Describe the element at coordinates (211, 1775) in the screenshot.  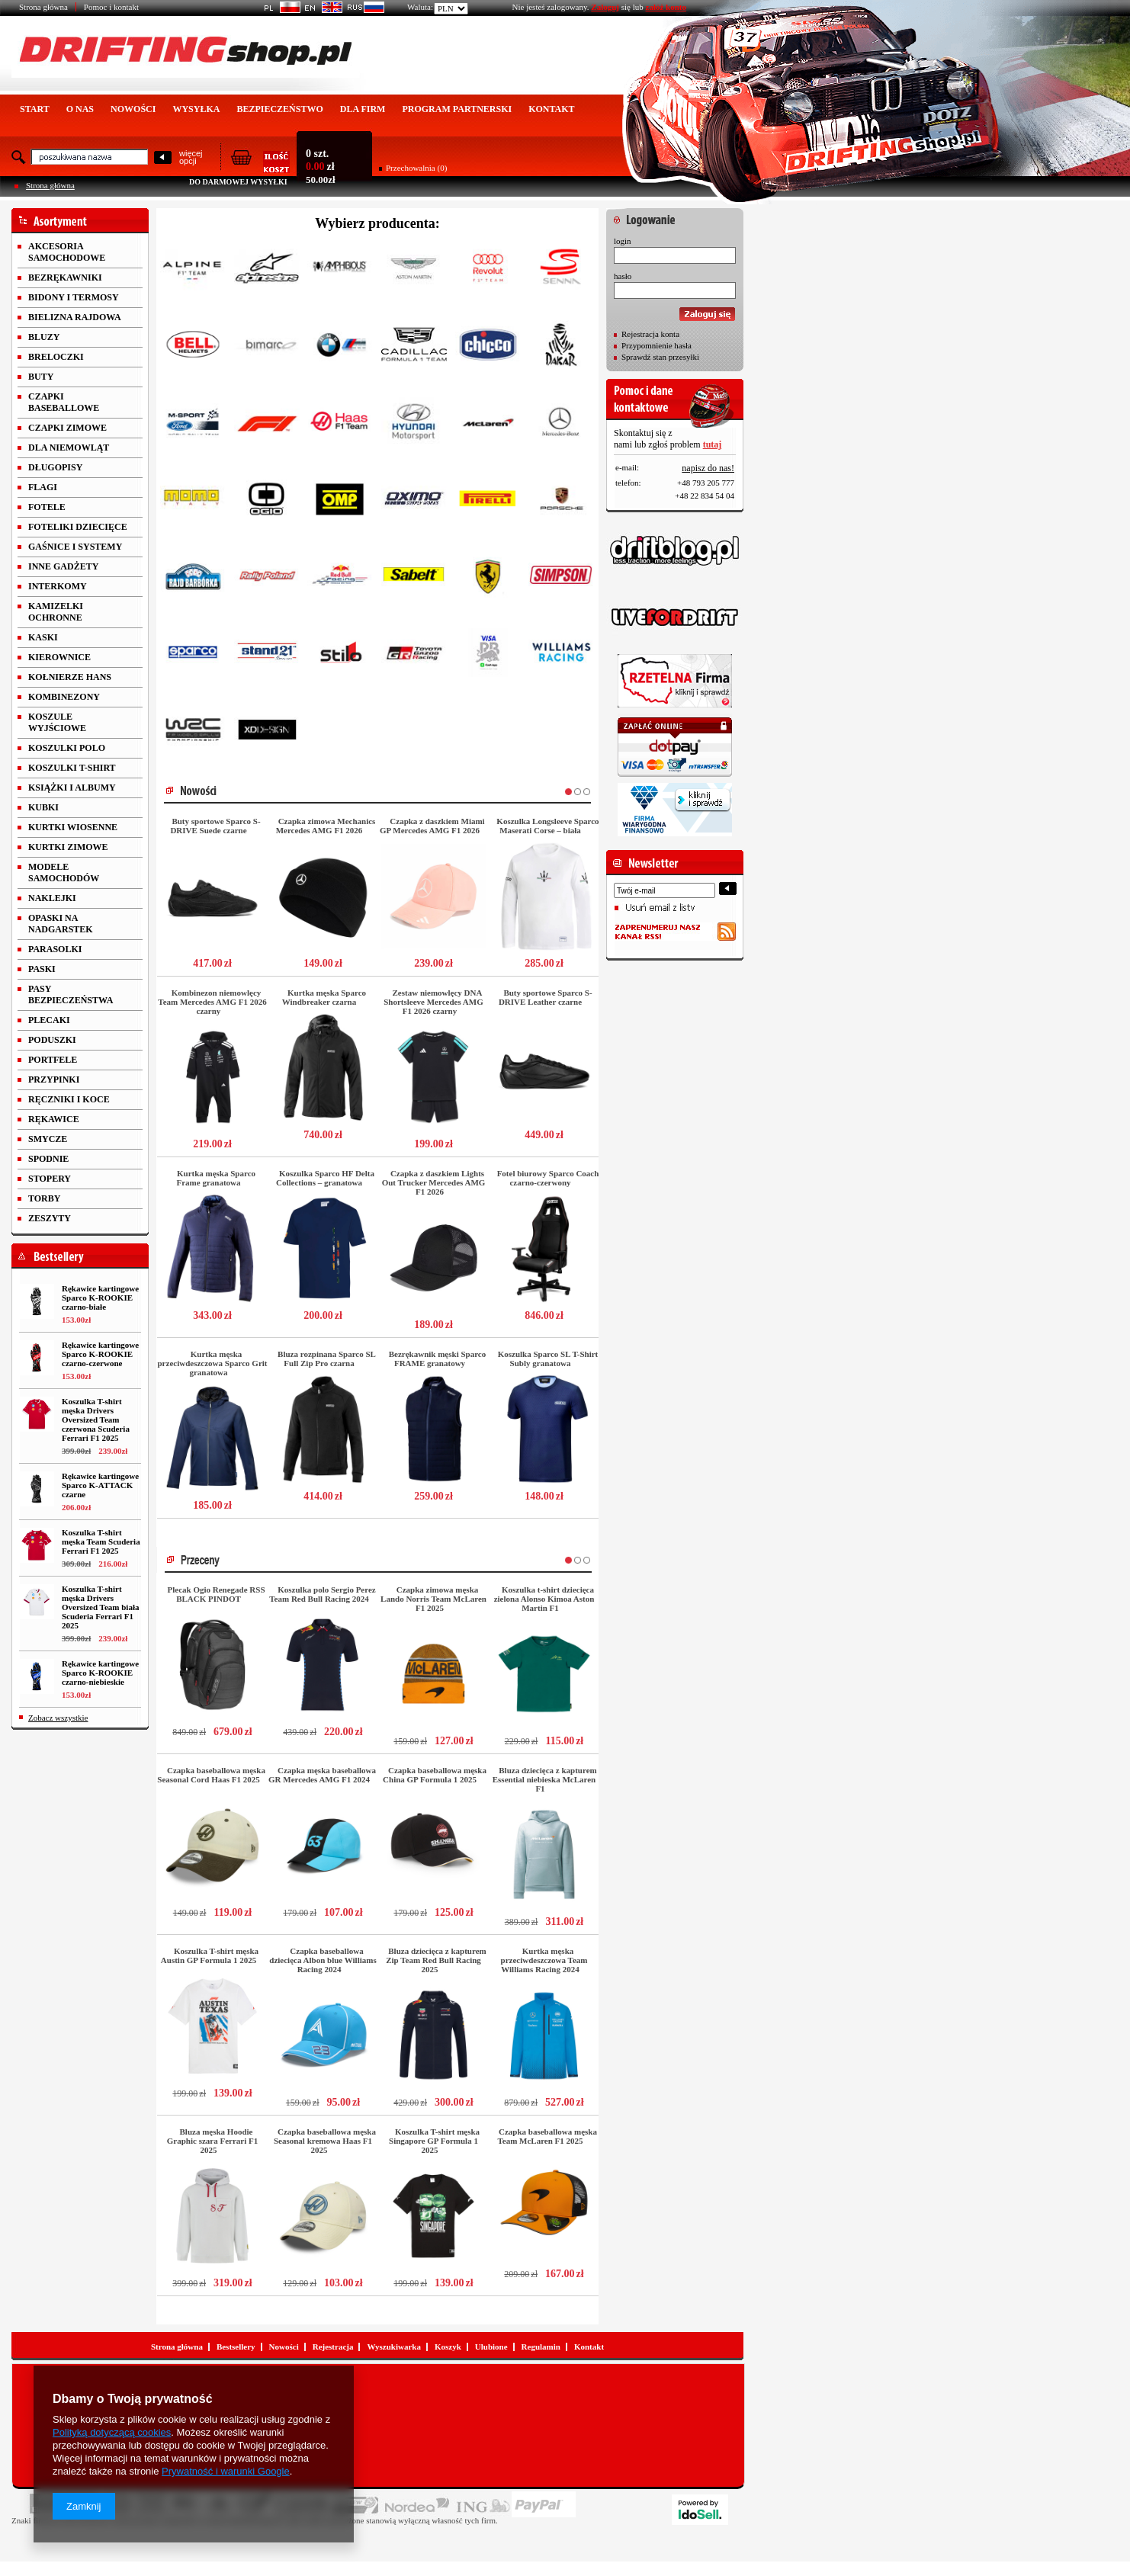
I see `Czapka baseballowa męska Seasonal Cord Haas F1 2025` at that location.